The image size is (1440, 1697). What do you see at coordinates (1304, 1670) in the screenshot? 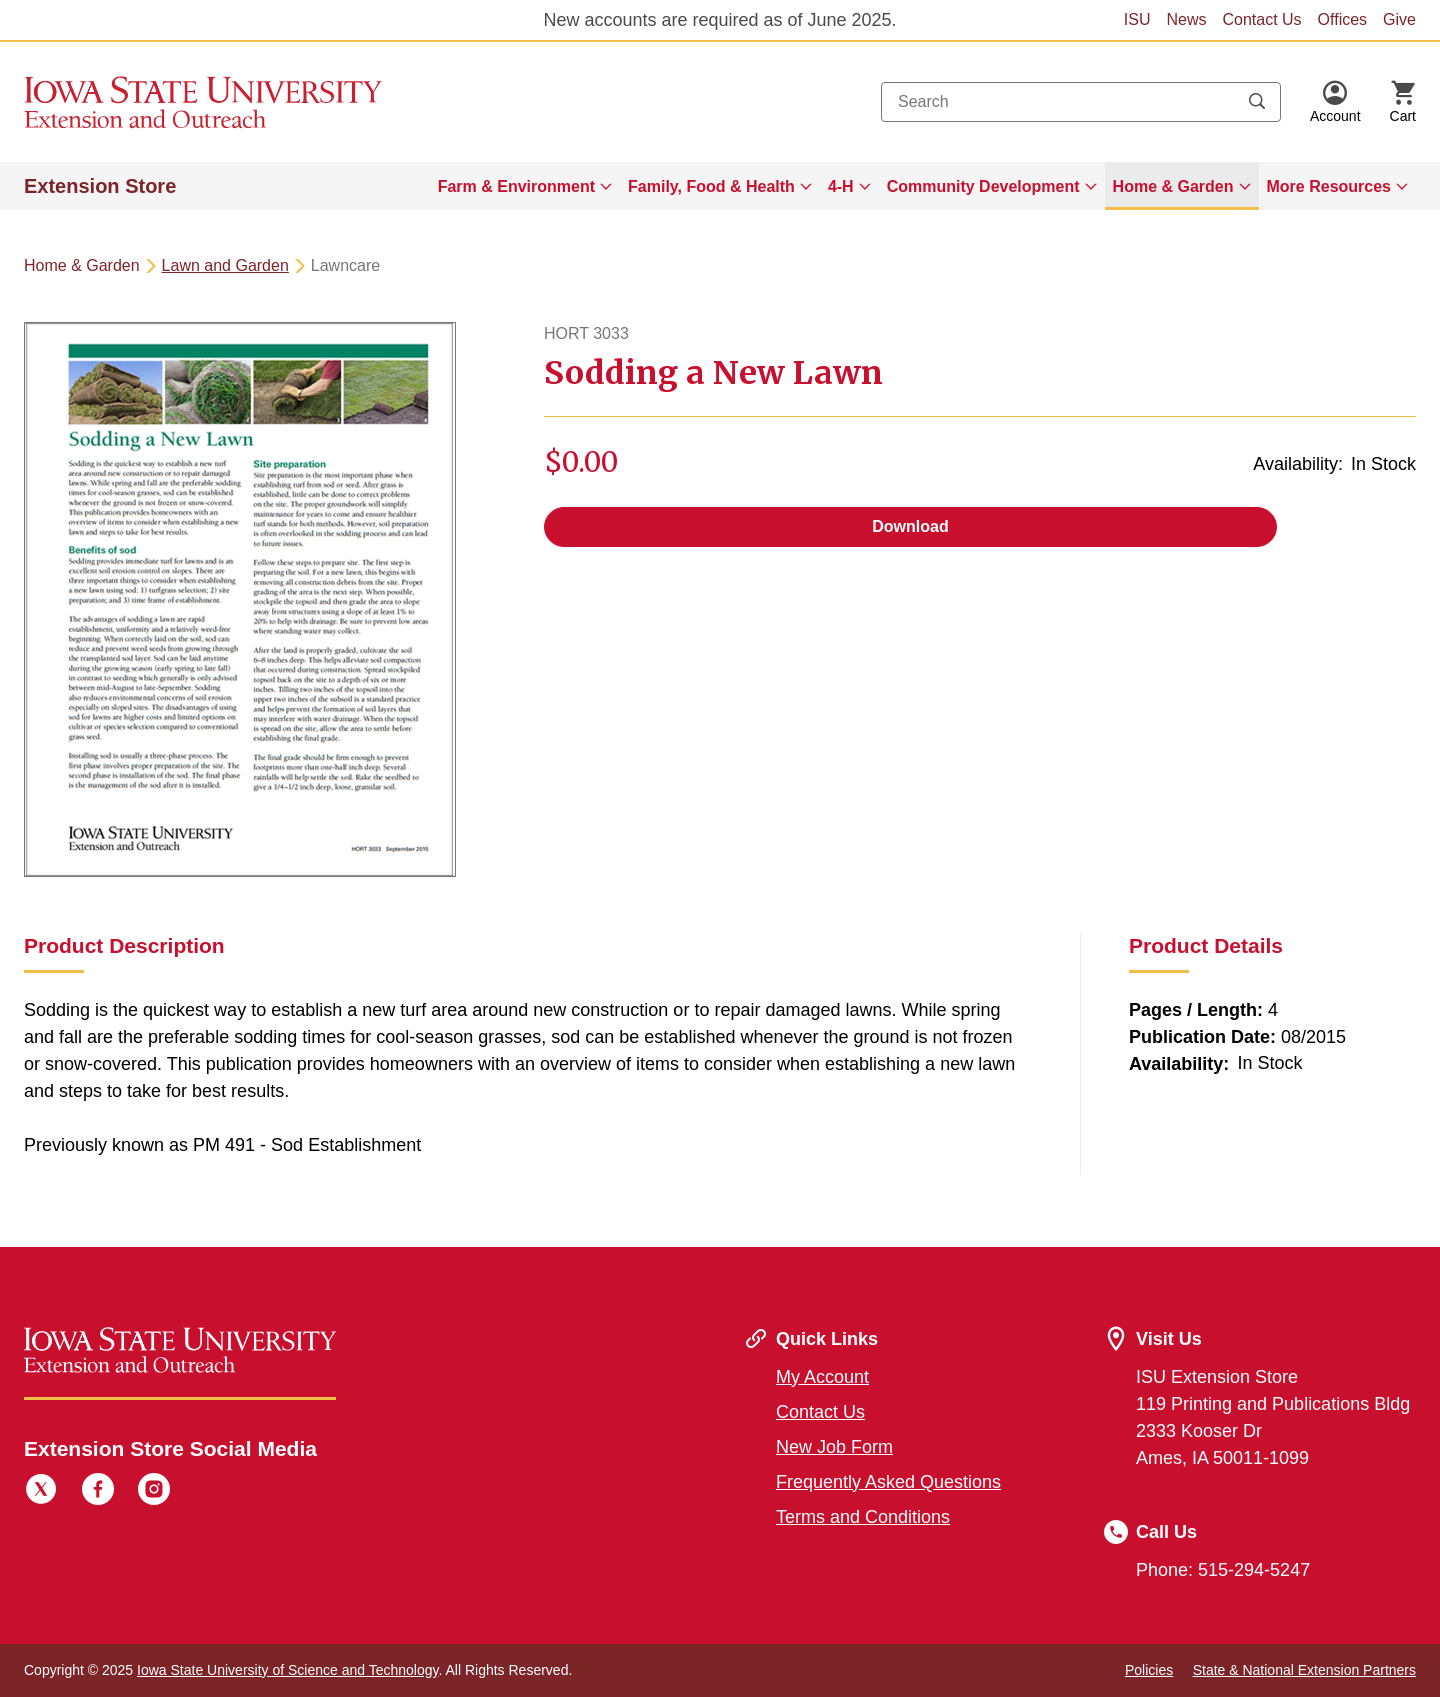
I see `State & National Extension Partners` at bounding box center [1304, 1670].